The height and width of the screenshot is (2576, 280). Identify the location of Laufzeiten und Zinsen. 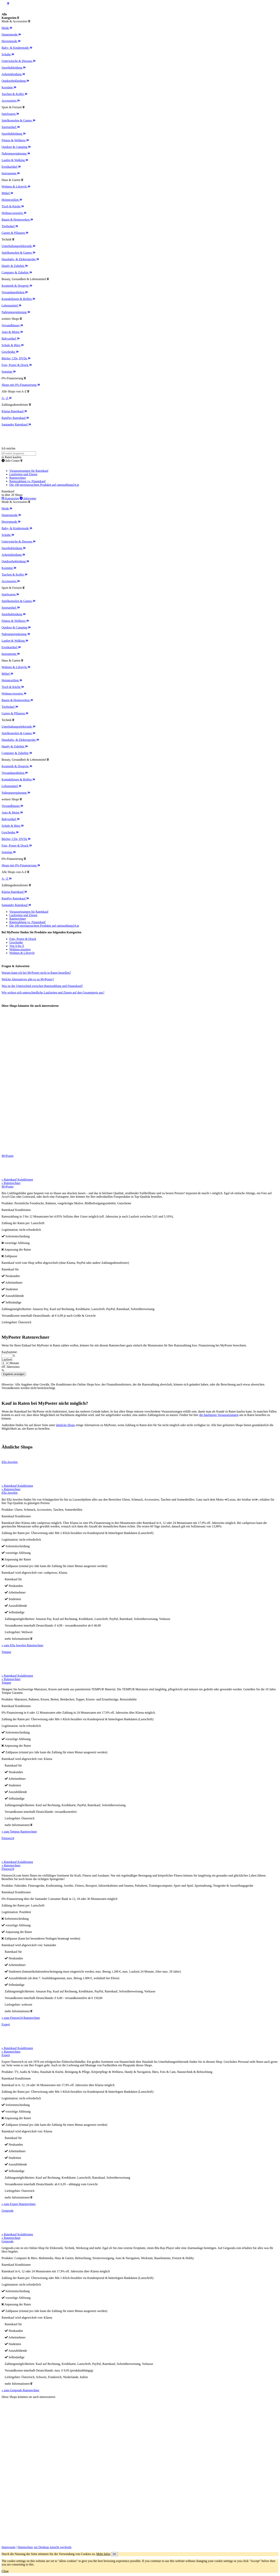
(23, 474).